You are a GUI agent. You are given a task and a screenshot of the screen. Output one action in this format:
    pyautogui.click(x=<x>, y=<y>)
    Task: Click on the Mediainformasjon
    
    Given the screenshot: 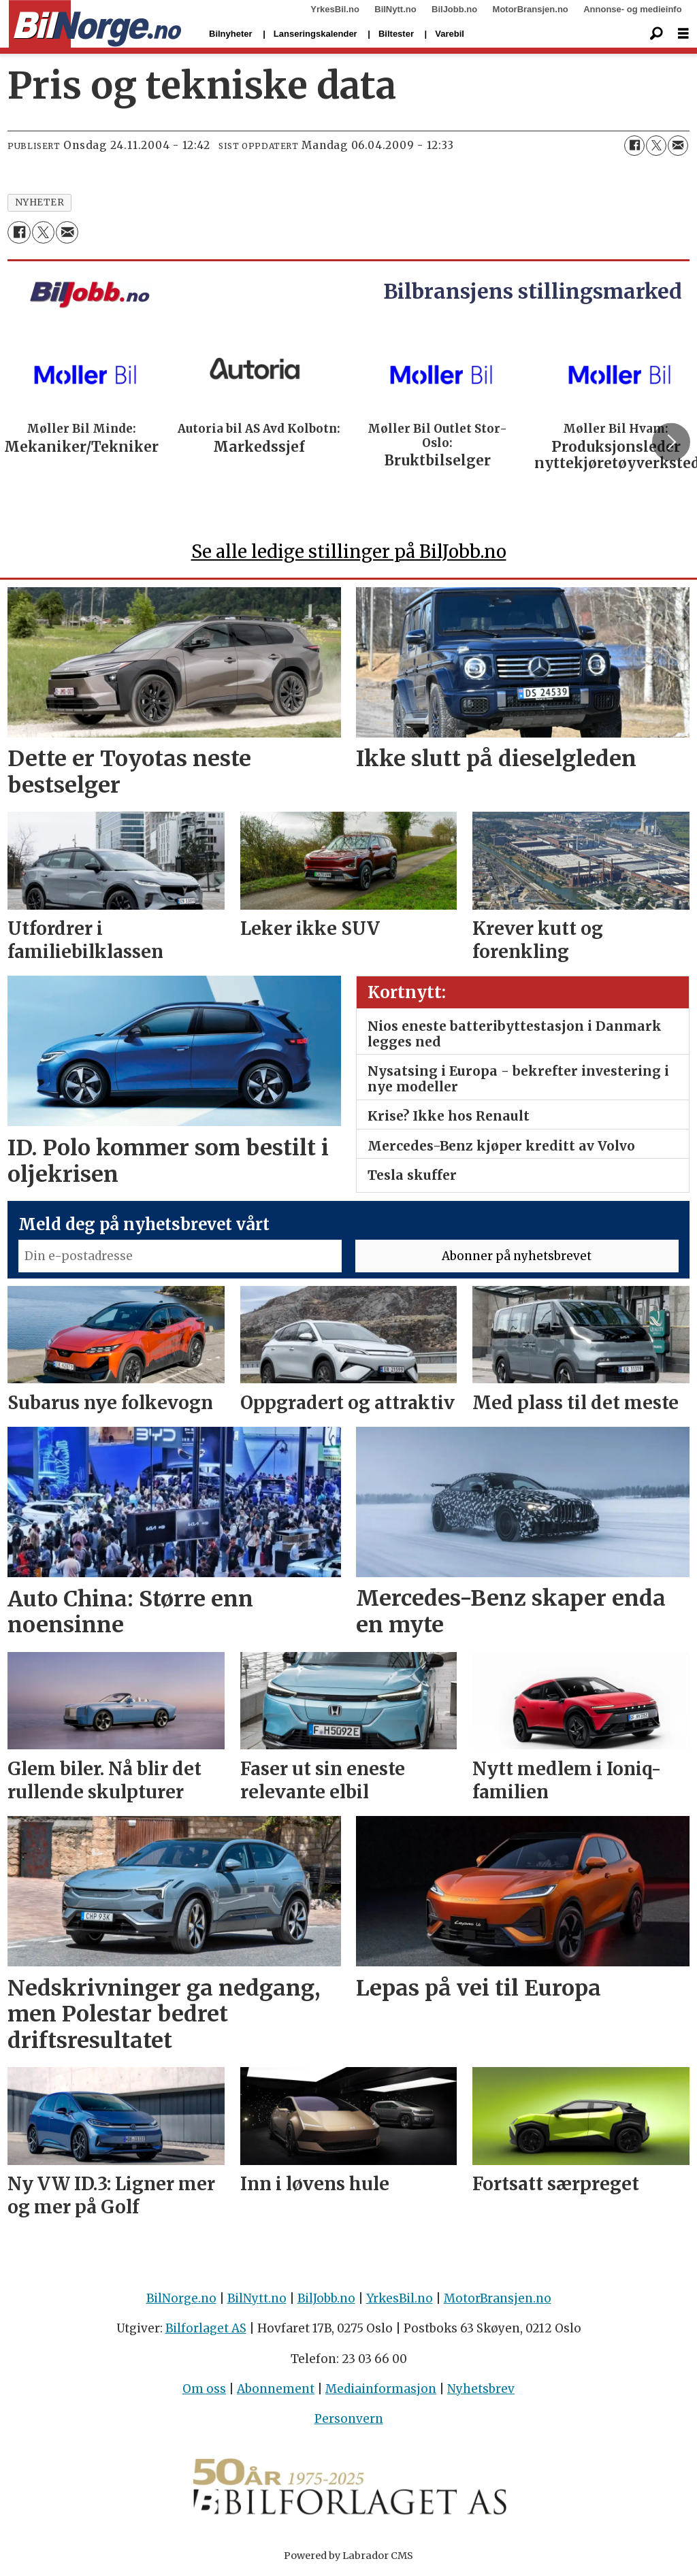 What is the action you would take?
    pyautogui.click(x=380, y=2388)
    